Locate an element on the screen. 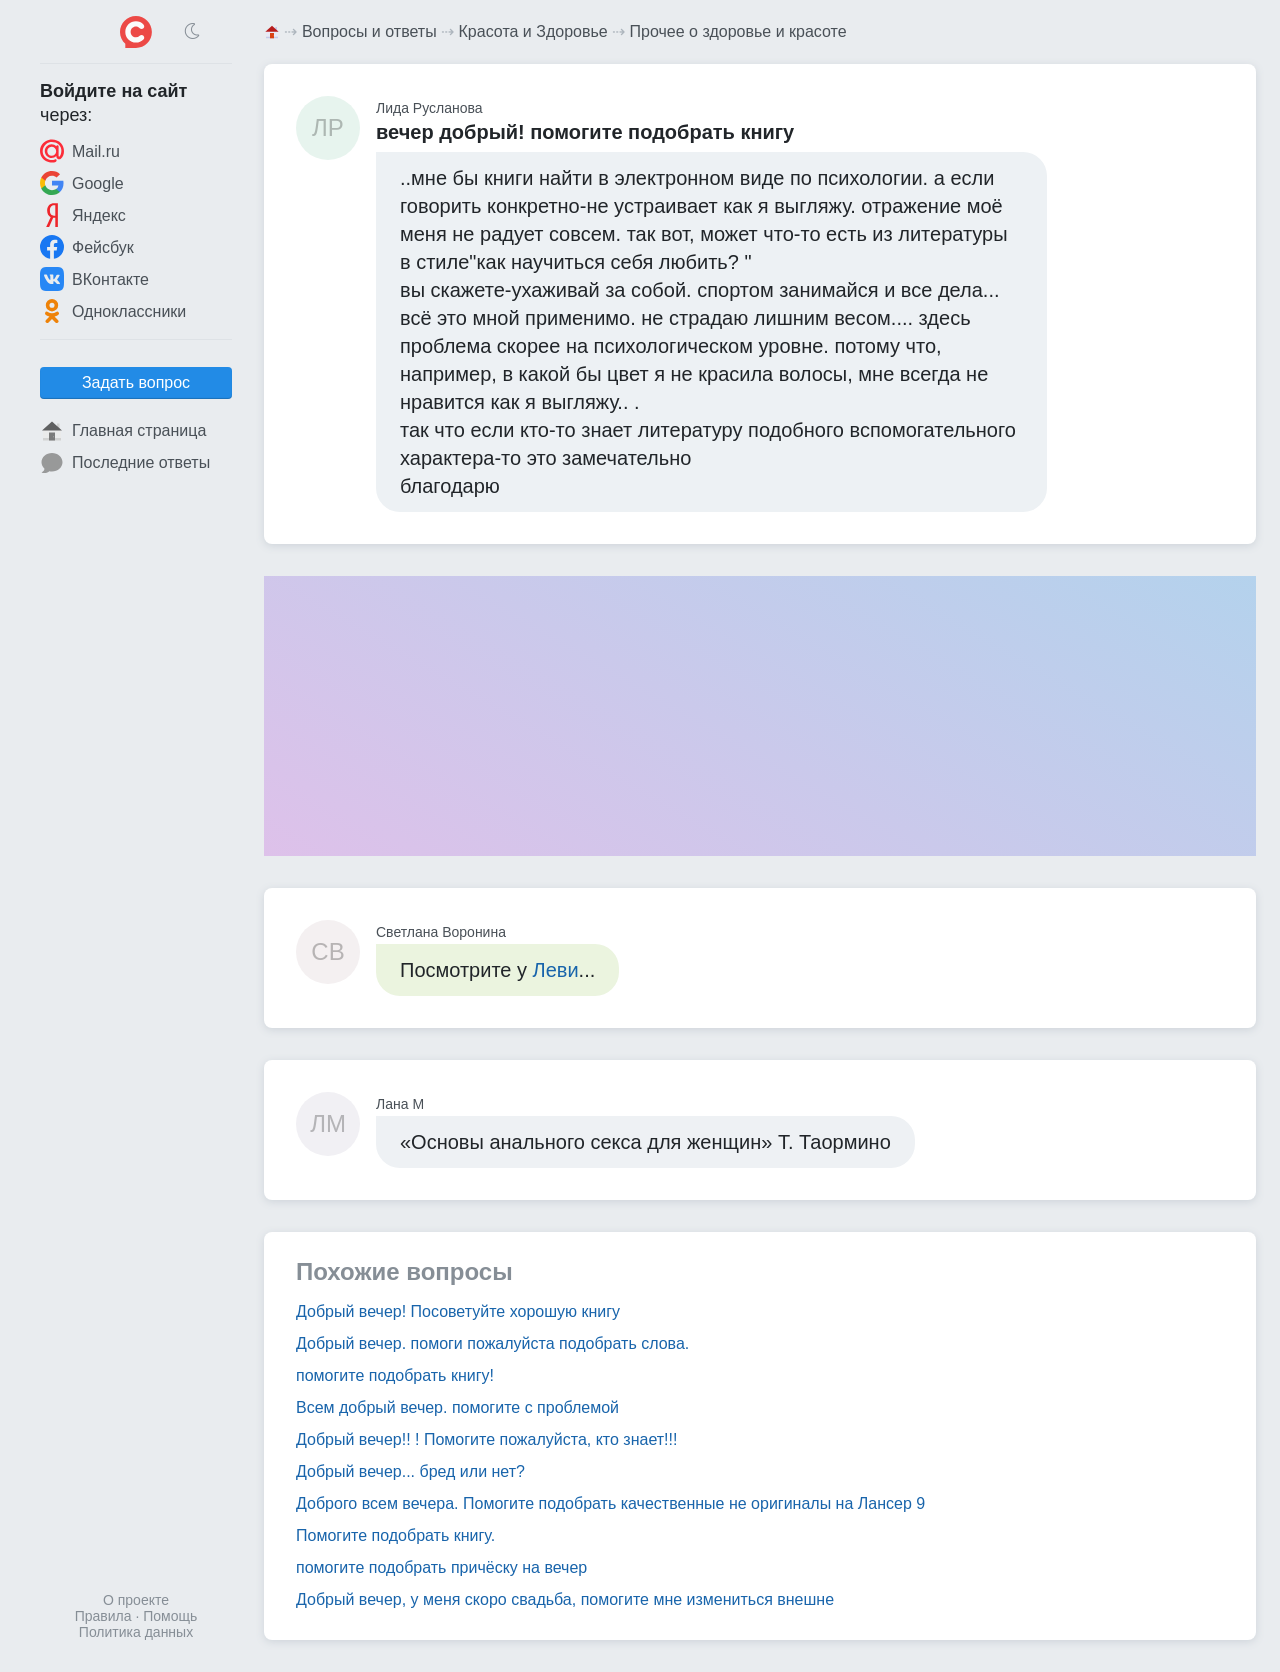 The height and width of the screenshot is (1672, 1280). Одноклассники is located at coordinates (113, 311).